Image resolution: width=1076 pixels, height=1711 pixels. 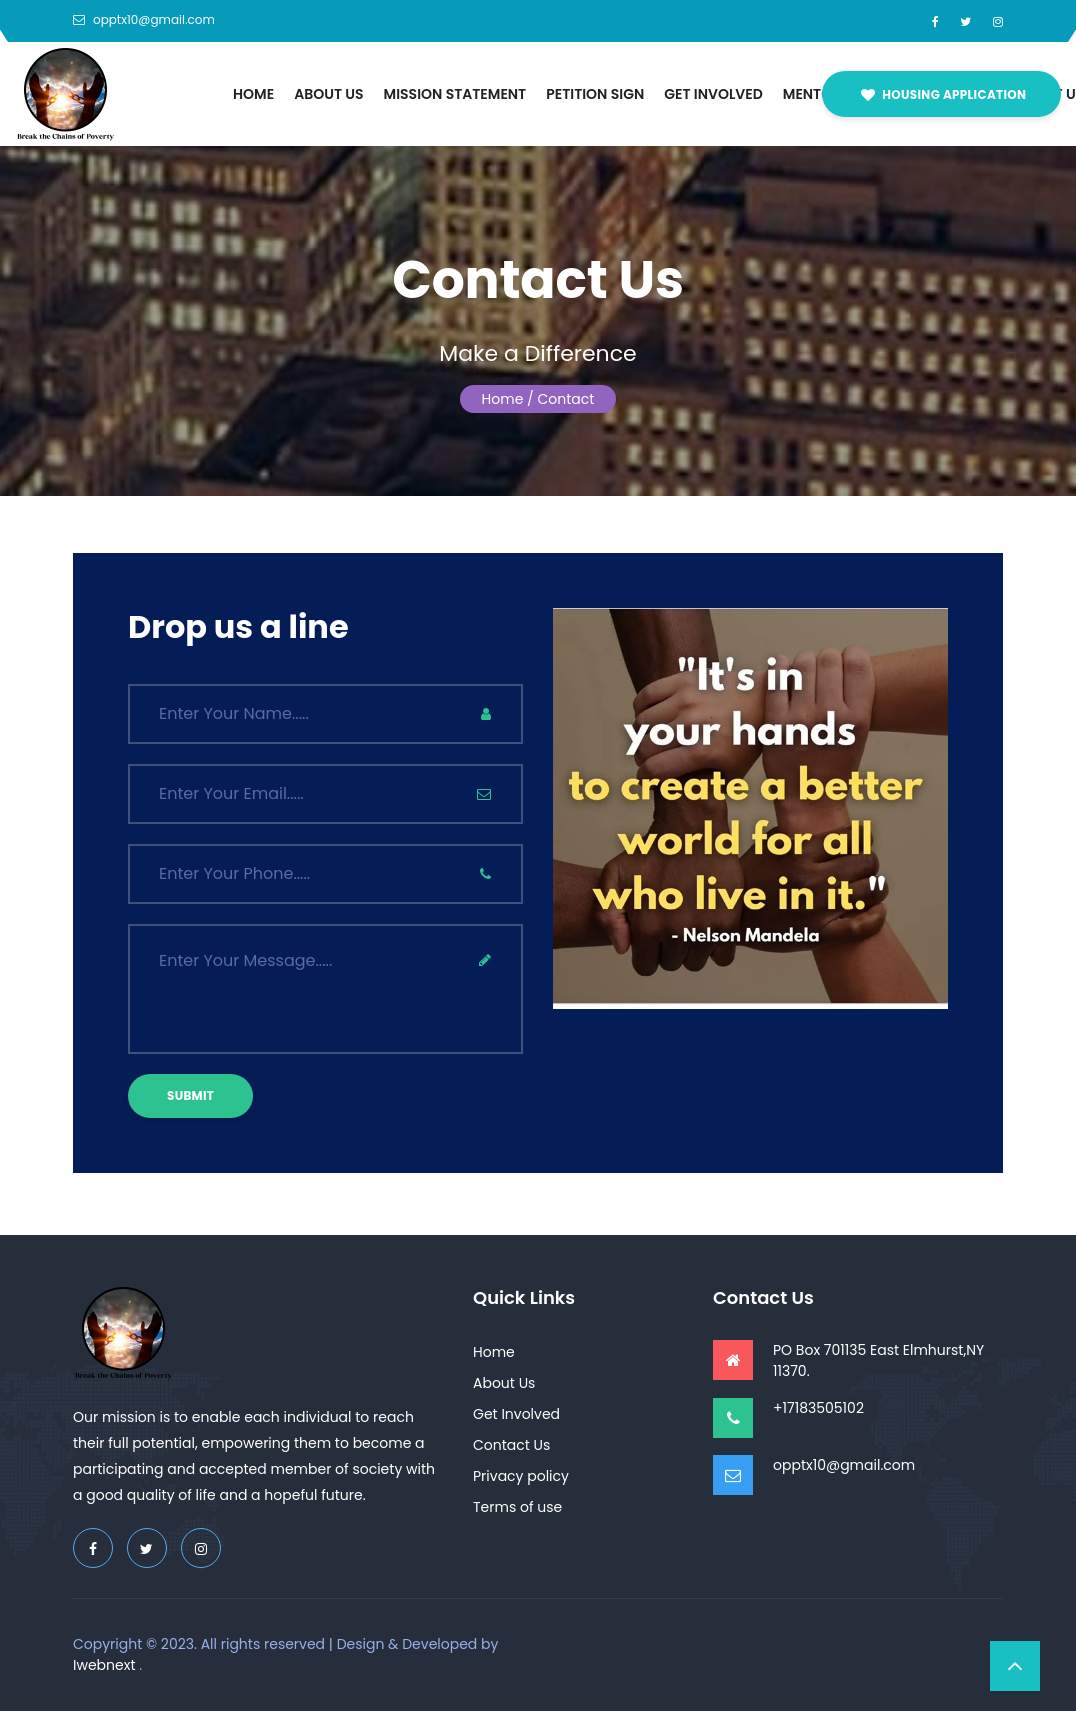 I want to click on Housing Application, so click(x=943, y=94).